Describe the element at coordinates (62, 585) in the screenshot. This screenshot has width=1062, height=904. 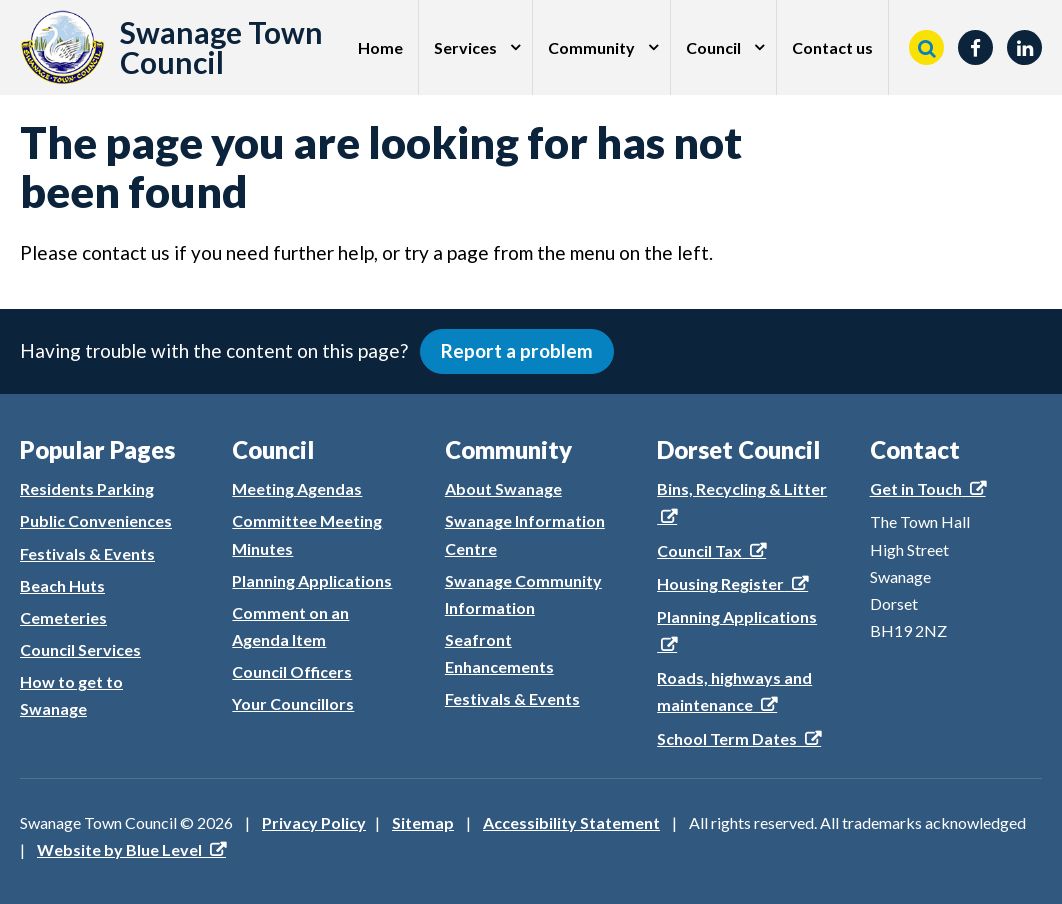
I see `Beach Huts` at that location.